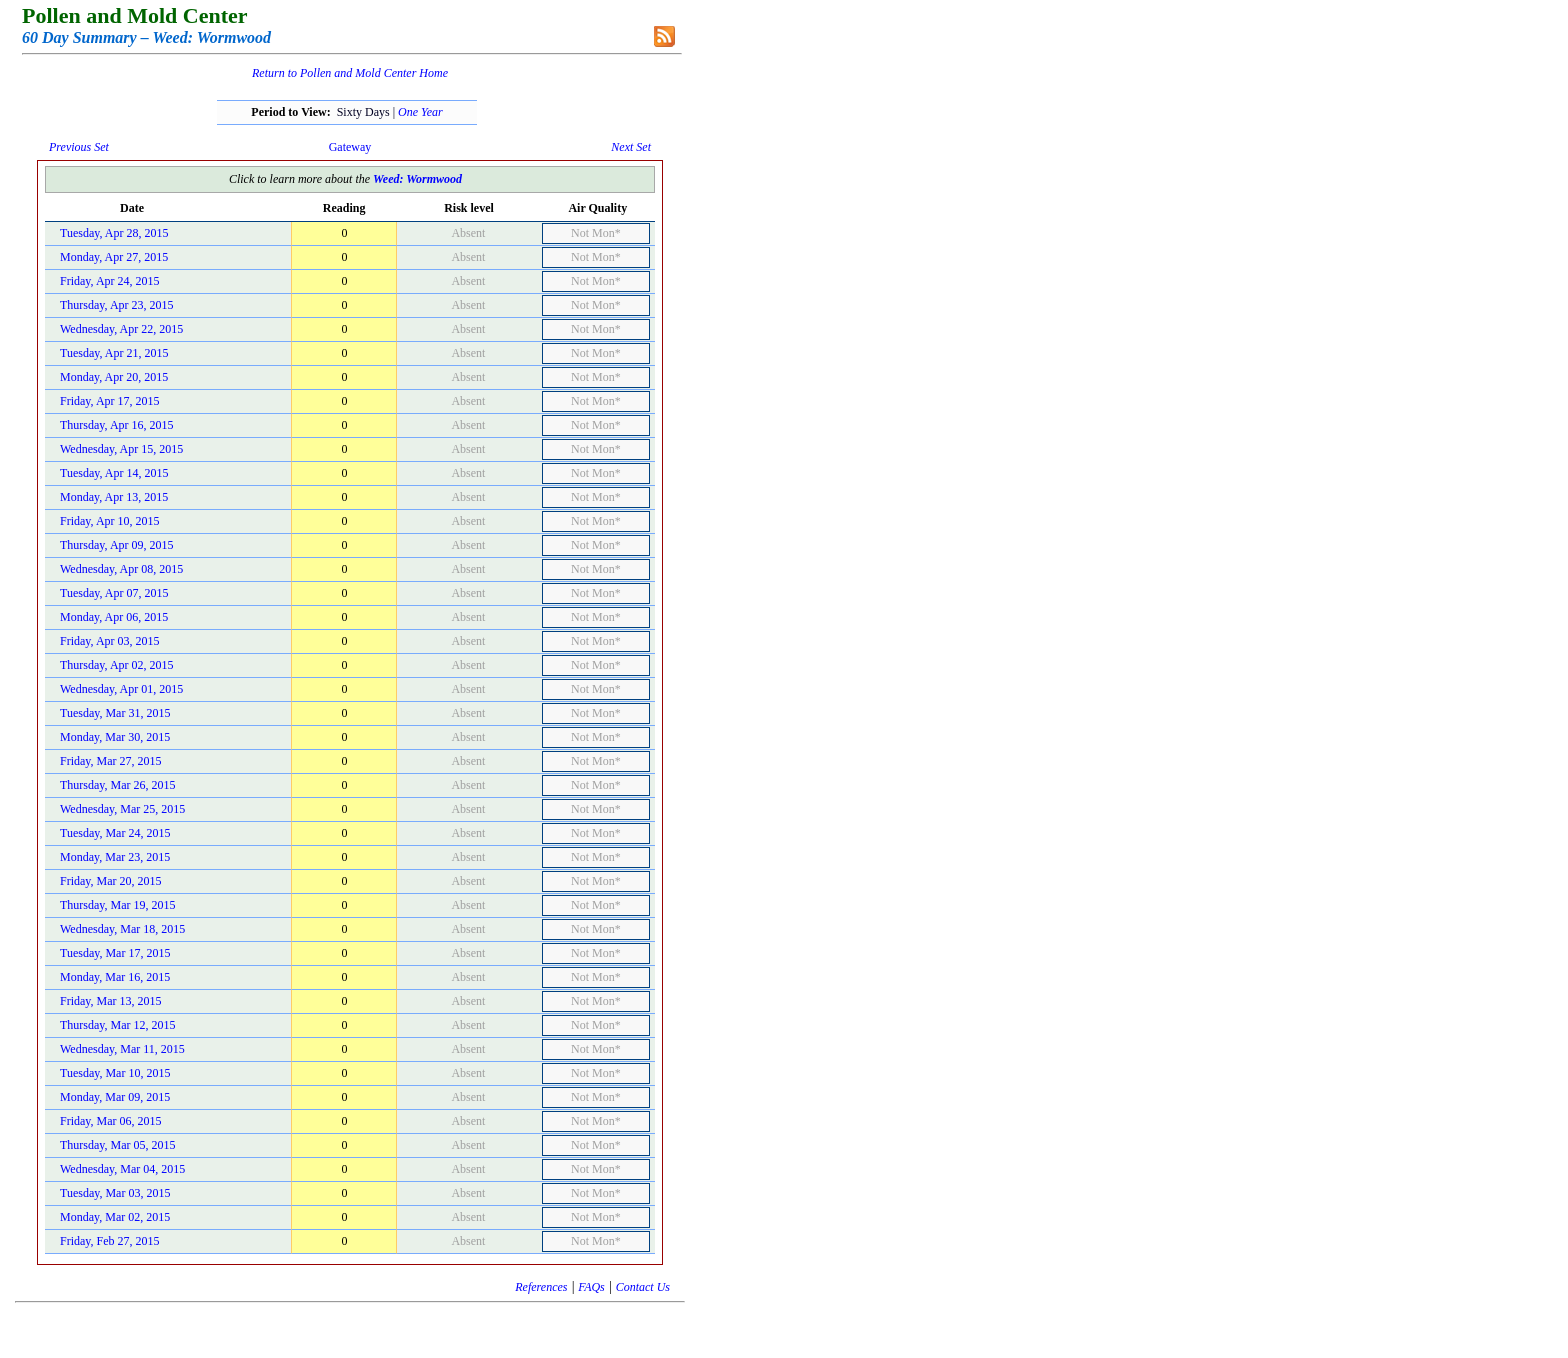 The width and height of the screenshot is (1568, 1358). Describe the element at coordinates (350, 147) in the screenshot. I see `Gateway` at that location.